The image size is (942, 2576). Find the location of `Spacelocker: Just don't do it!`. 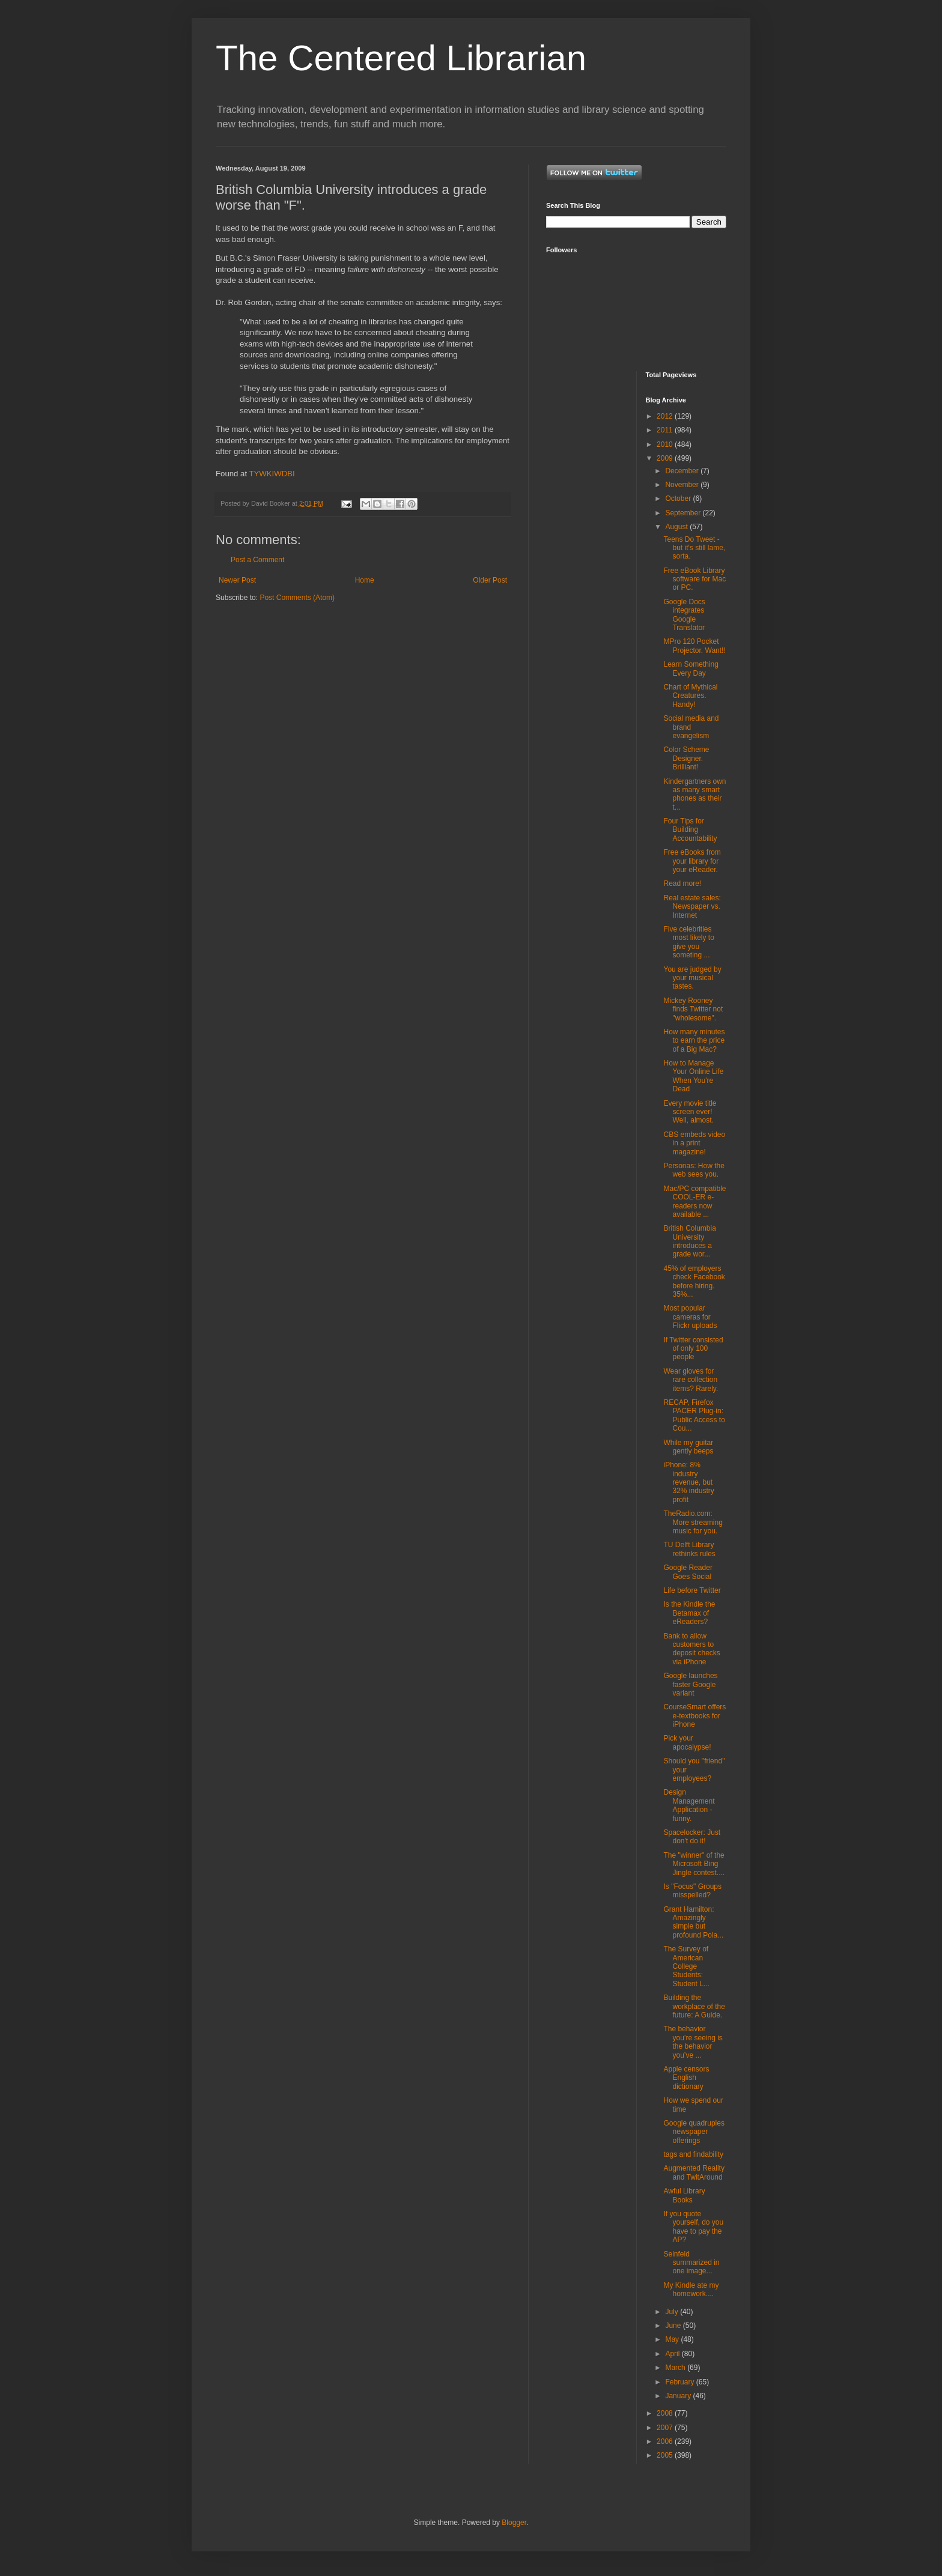

Spacelocker: Just don't do it! is located at coordinates (691, 1836).